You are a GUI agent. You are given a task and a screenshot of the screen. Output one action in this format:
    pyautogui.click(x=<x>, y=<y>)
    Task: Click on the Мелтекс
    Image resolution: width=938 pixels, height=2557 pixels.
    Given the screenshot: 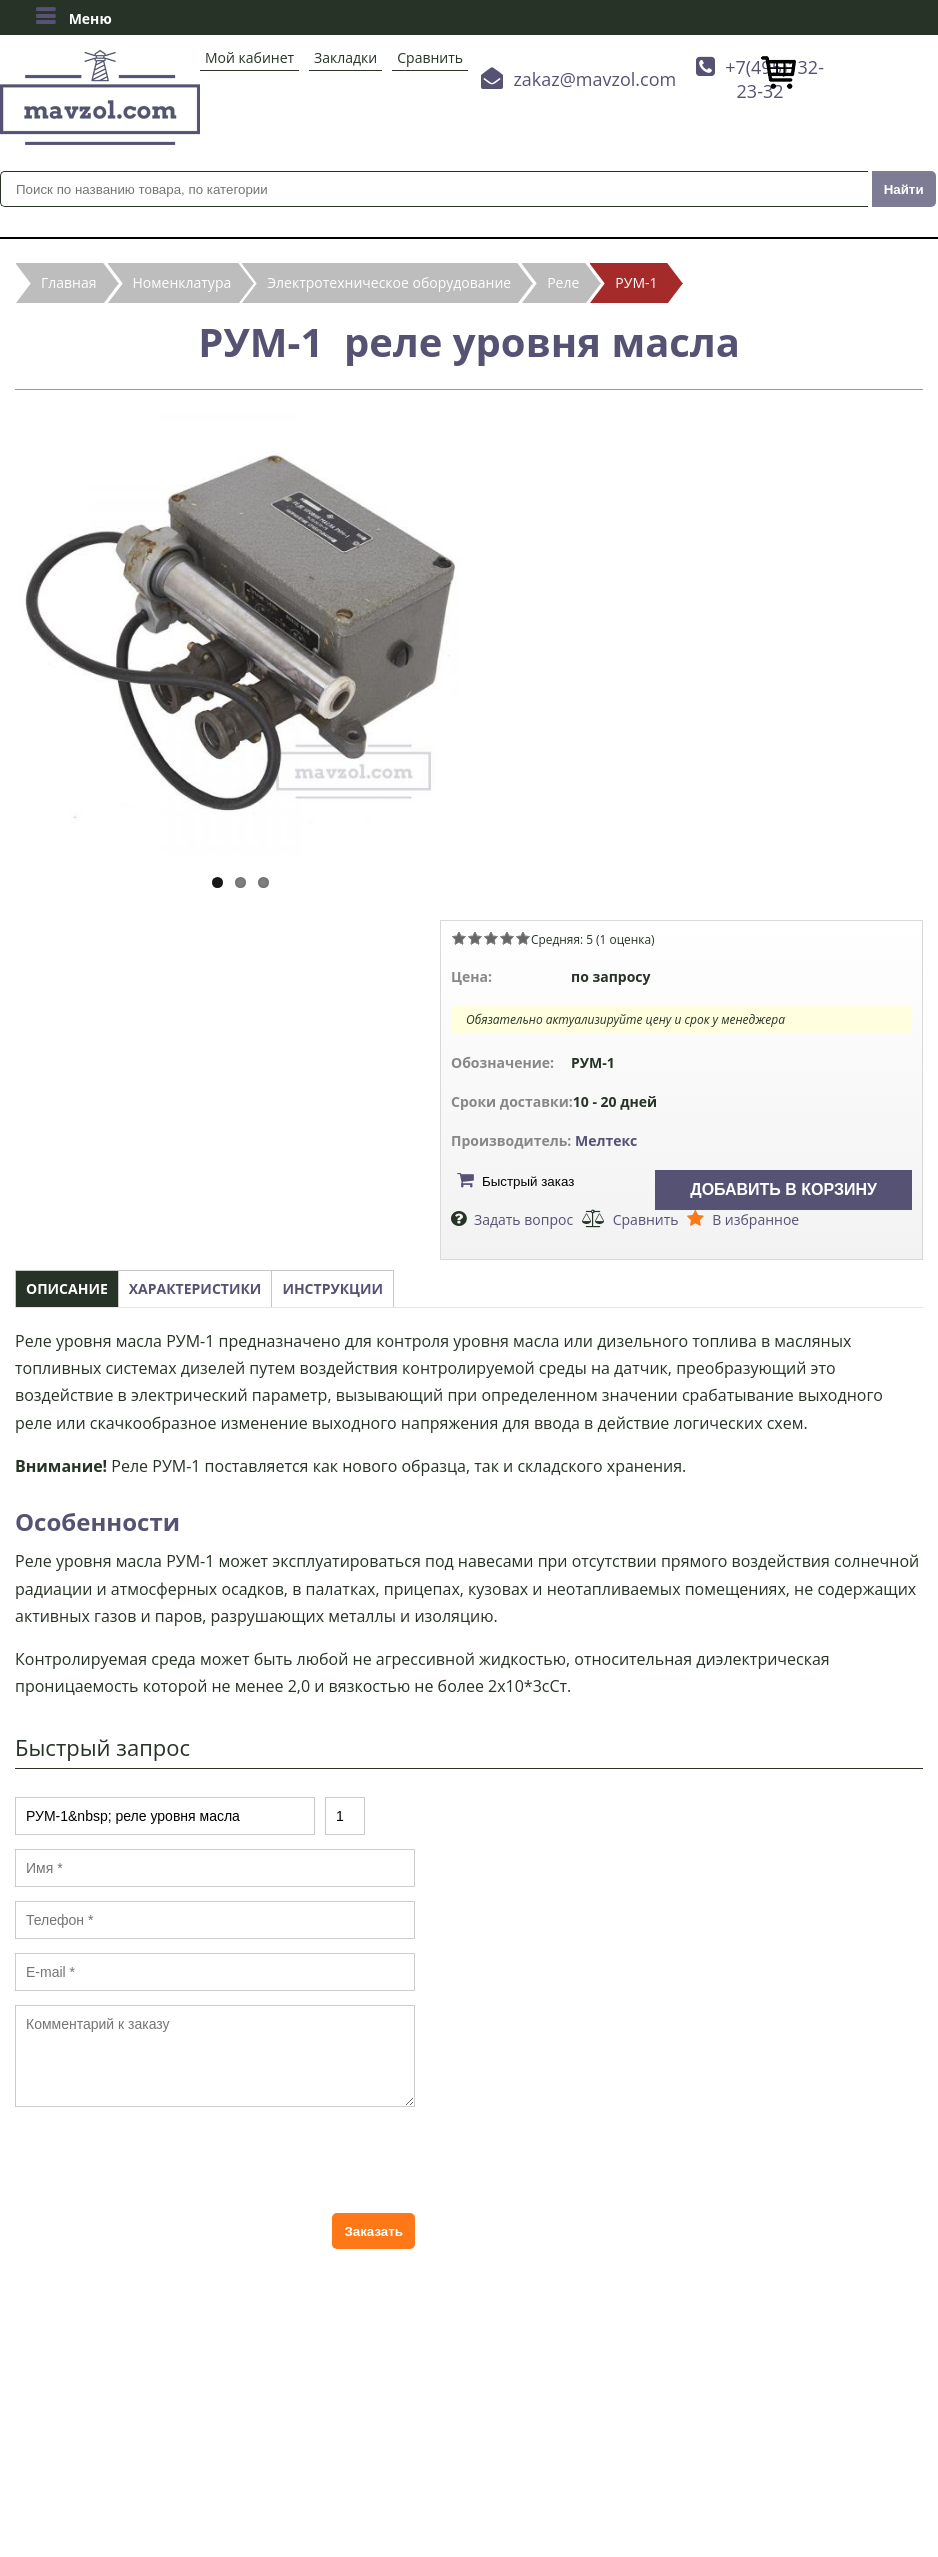 What is the action you would take?
    pyautogui.click(x=606, y=1140)
    